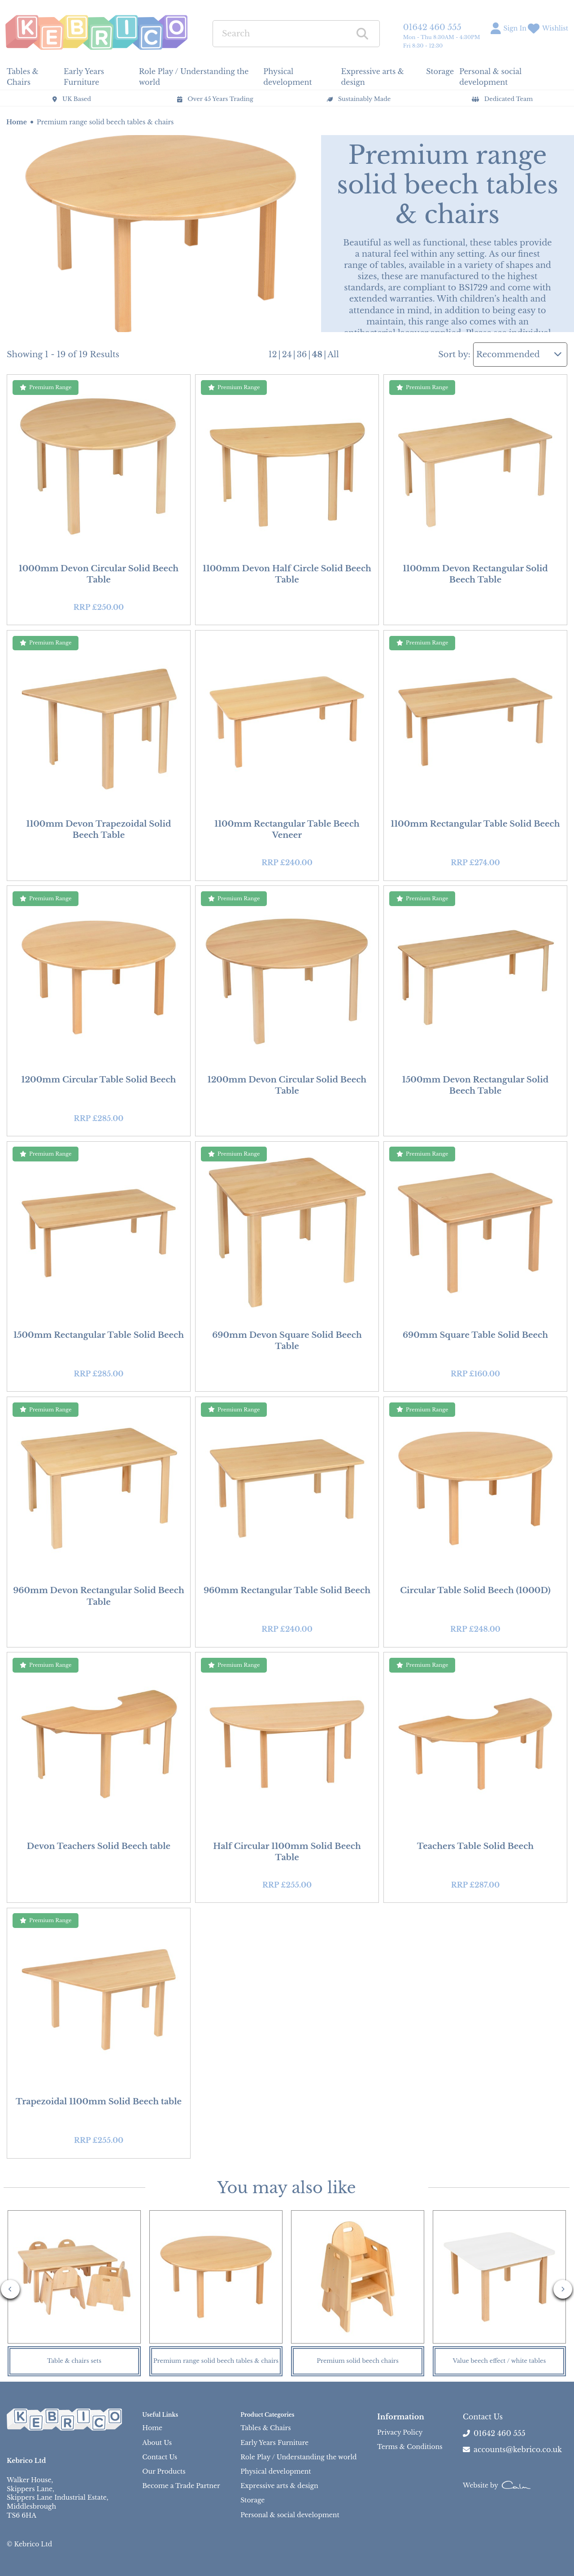 This screenshot has height=2576, width=574. What do you see at coordinates (16, 122) in the screenshot?
I see `Home` at bounding box center [16, 122].